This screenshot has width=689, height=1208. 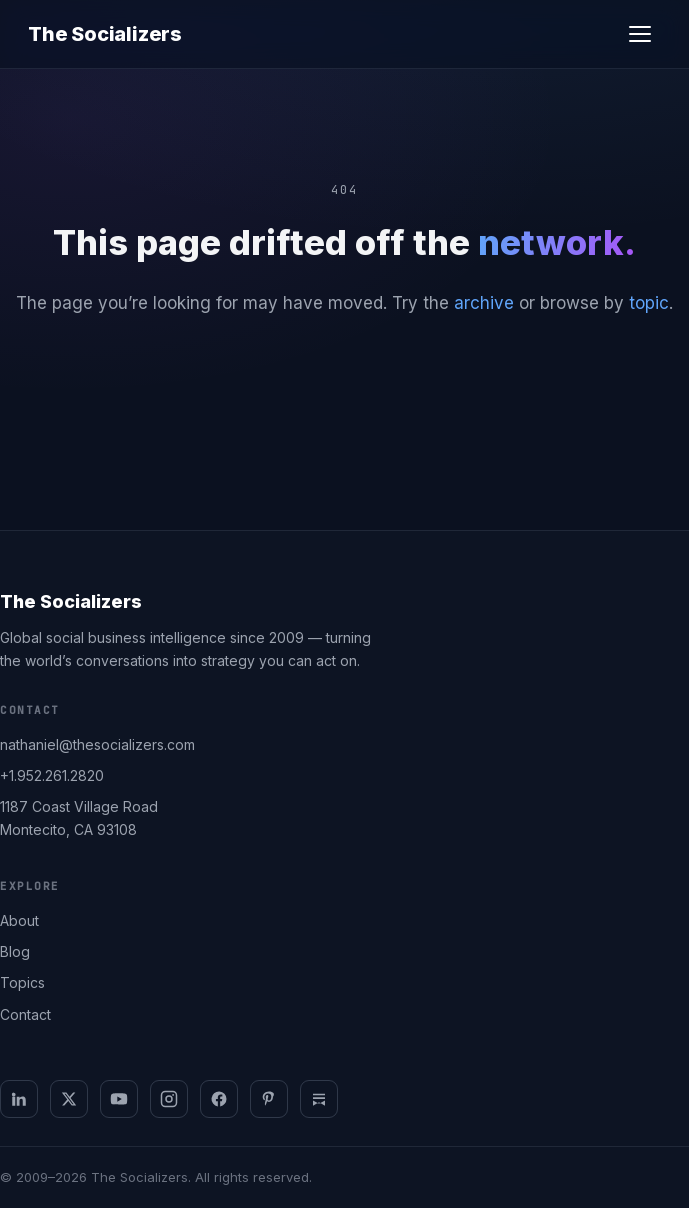 I want to click on Blog, so click(x=15, y=951).